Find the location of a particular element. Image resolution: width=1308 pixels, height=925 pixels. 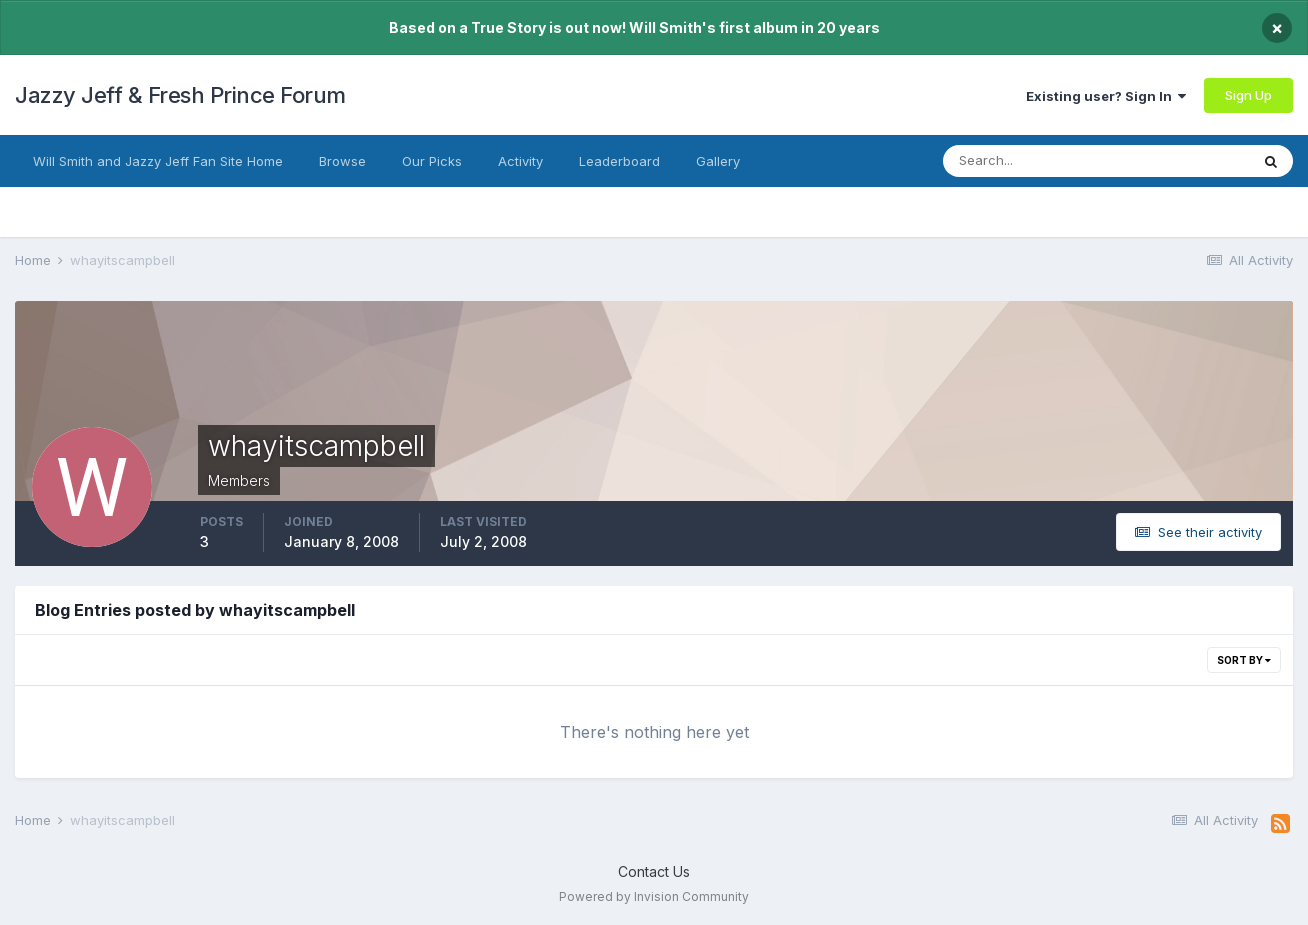

Existing user? Sign In is located at coordinates (1106, 96).